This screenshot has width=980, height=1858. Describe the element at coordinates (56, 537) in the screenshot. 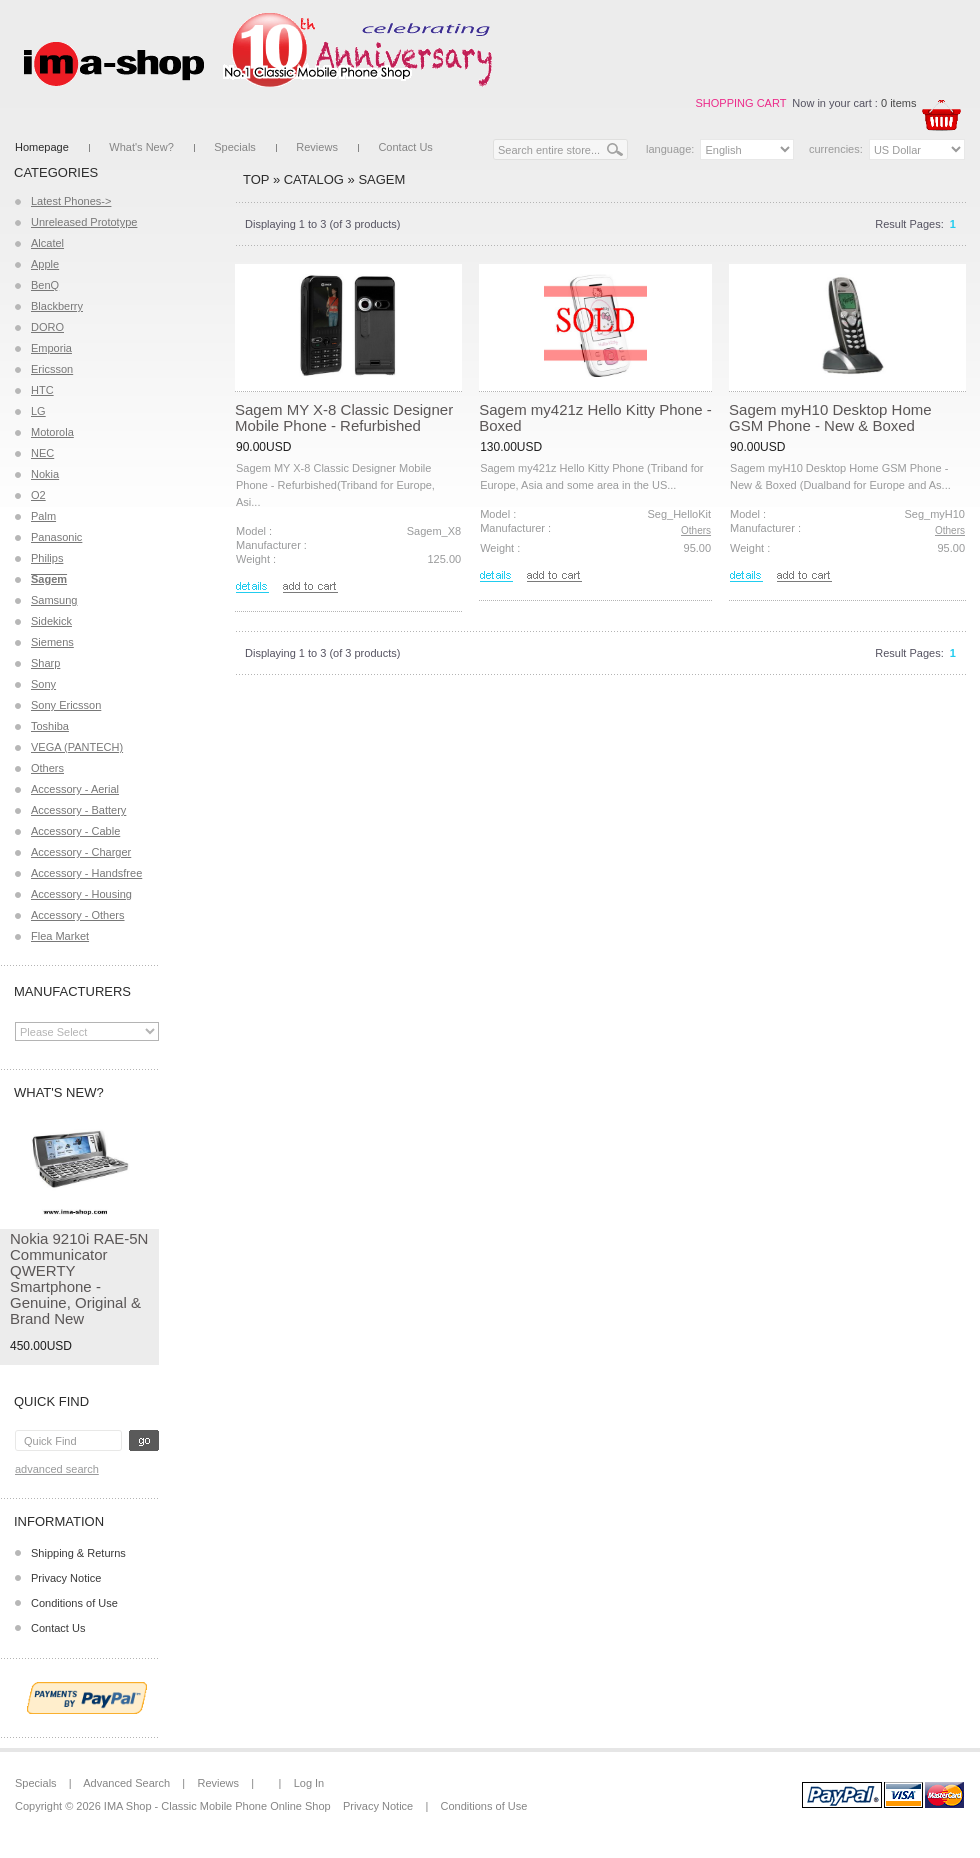

I see `Panasonic` at that location.